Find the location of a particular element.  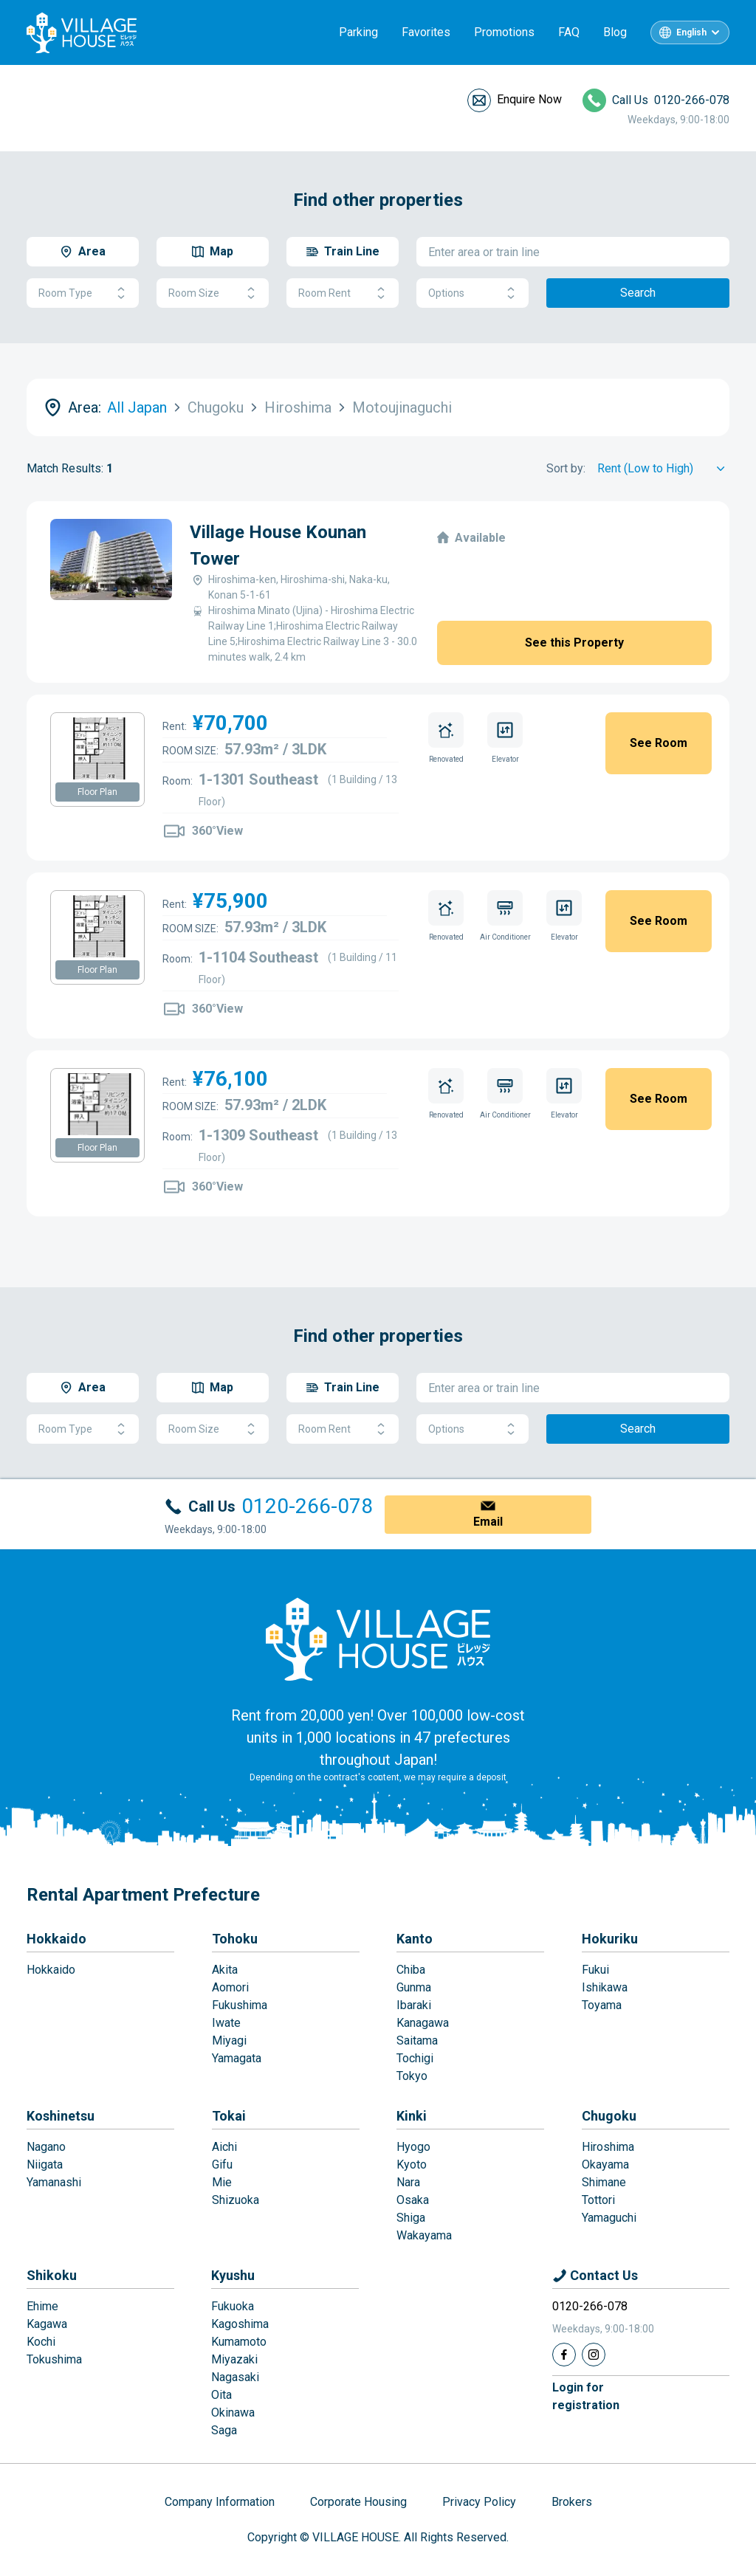

Shimane is located at coordinates (604, 2182).